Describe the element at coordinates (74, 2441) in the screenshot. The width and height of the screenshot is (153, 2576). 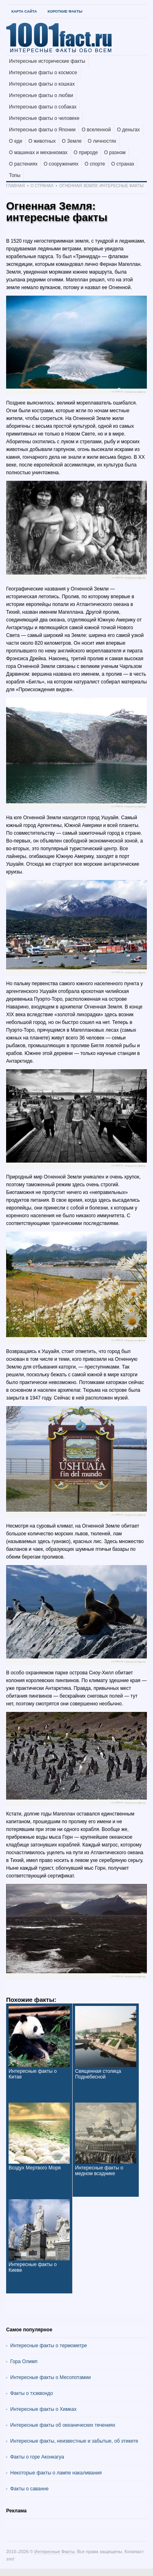
I see `Интересные факты, неизвестные и забытые, об этикете` at that location.